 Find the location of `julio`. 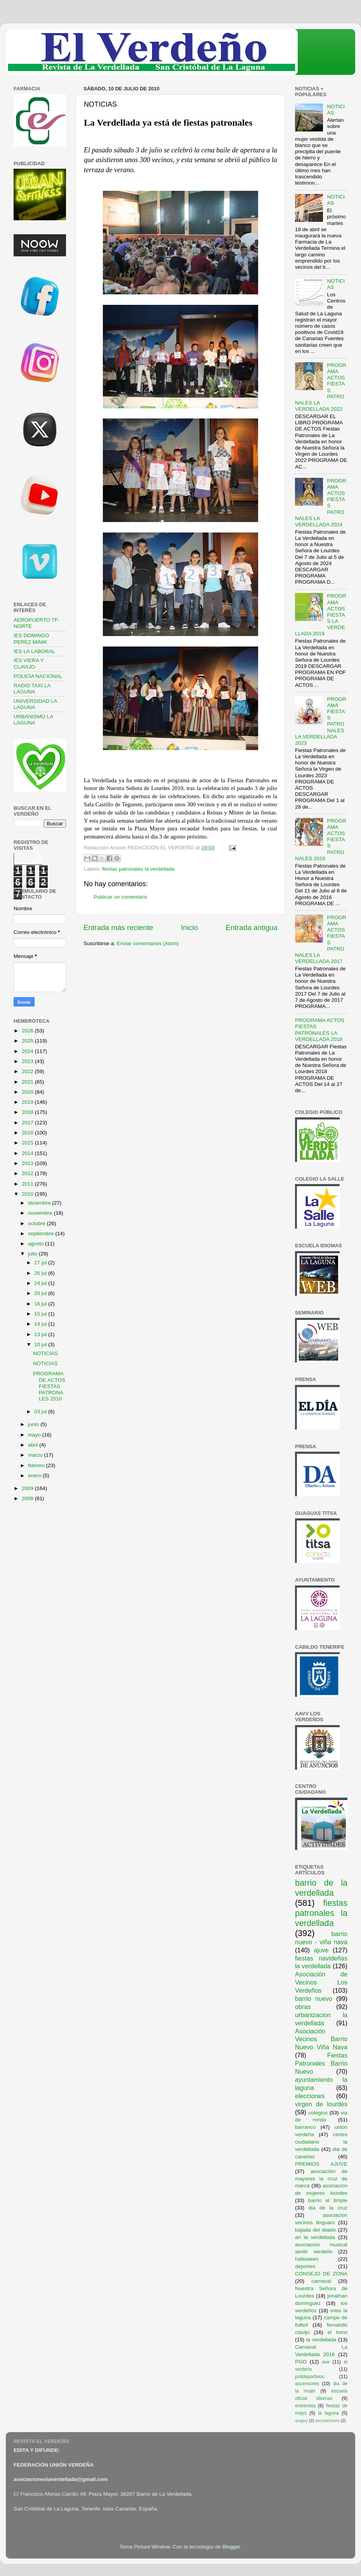

julio is located at coordinates (33, 1254).